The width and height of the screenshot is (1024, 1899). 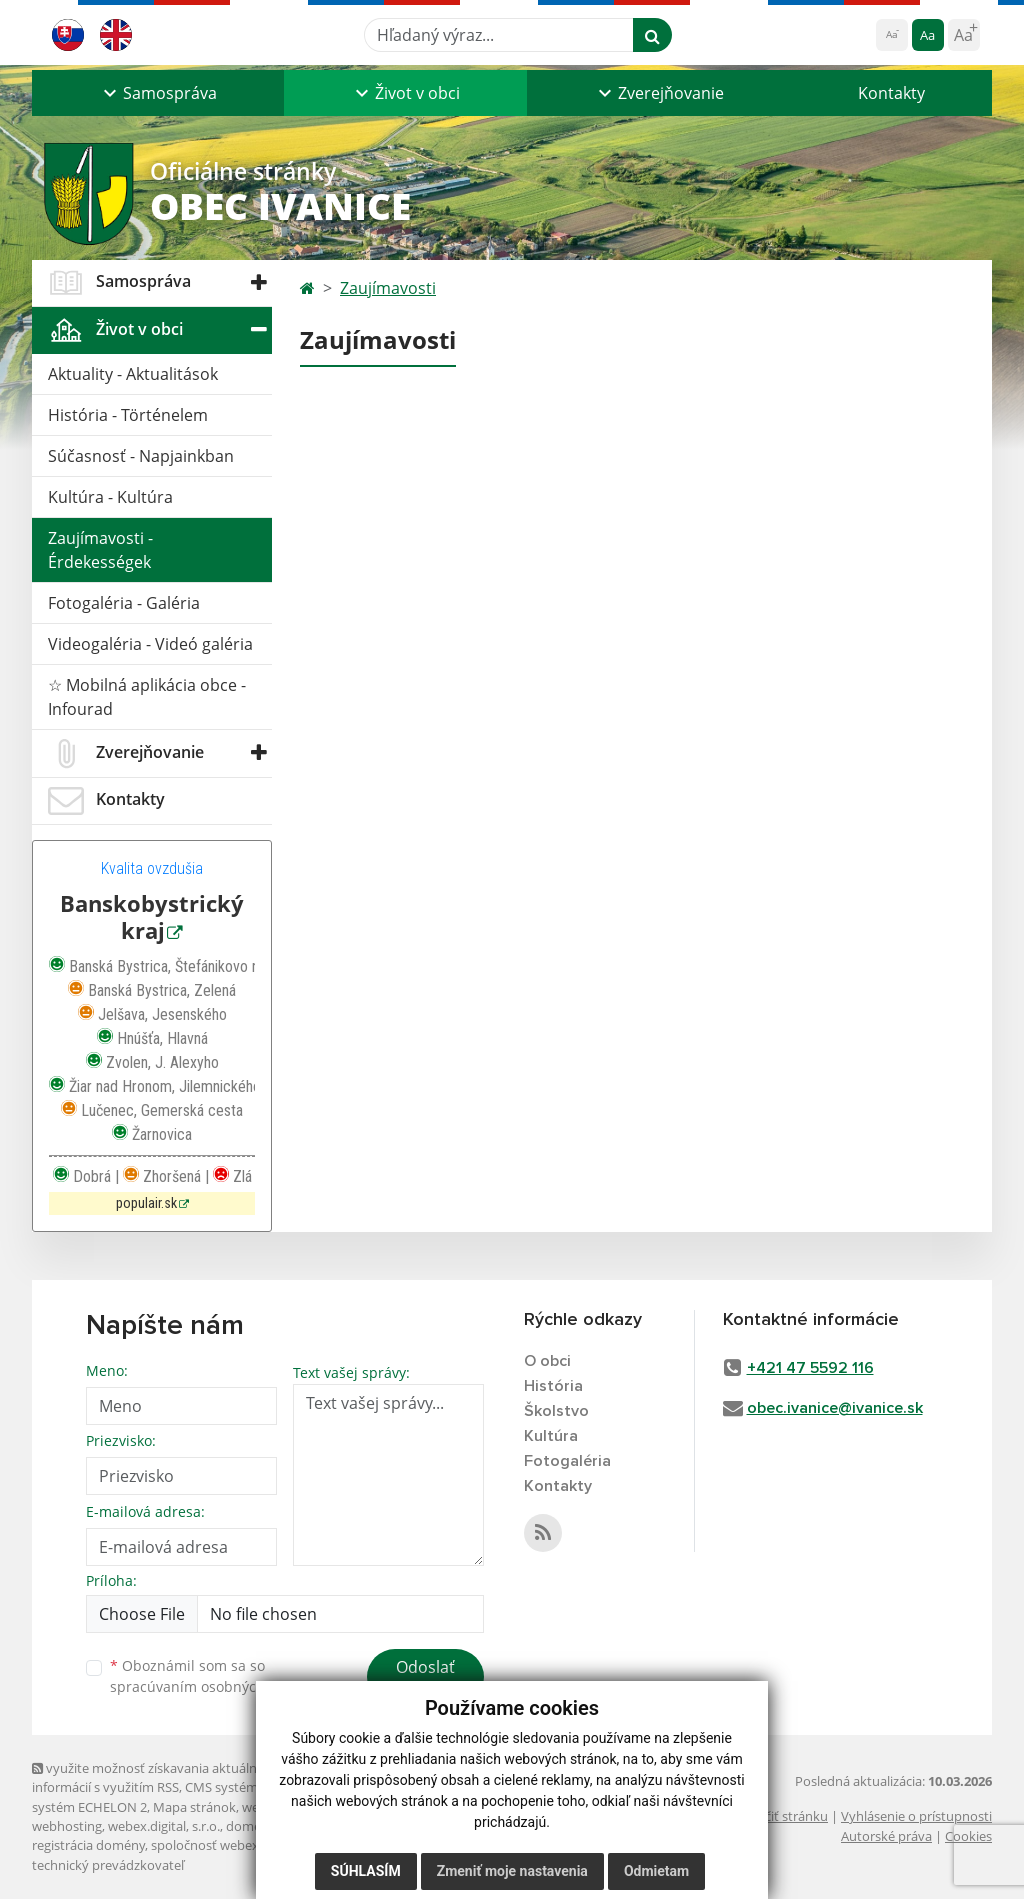 I want to click on spracúvaním osobných údajov, so click(x=212, y=1686).